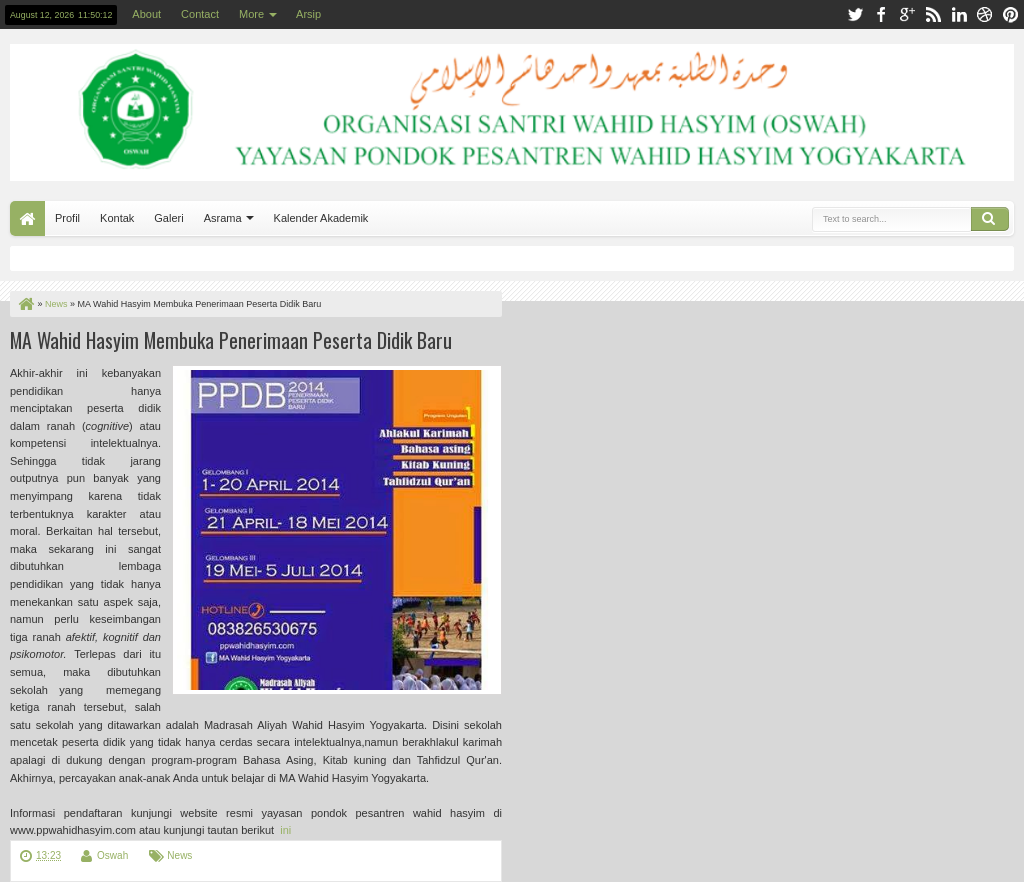 The height and width of the screenshot is (882, 1024). Describe the element at coordinates (321, 218) in the screenshot. I see `Kalender Akademik` at that location.